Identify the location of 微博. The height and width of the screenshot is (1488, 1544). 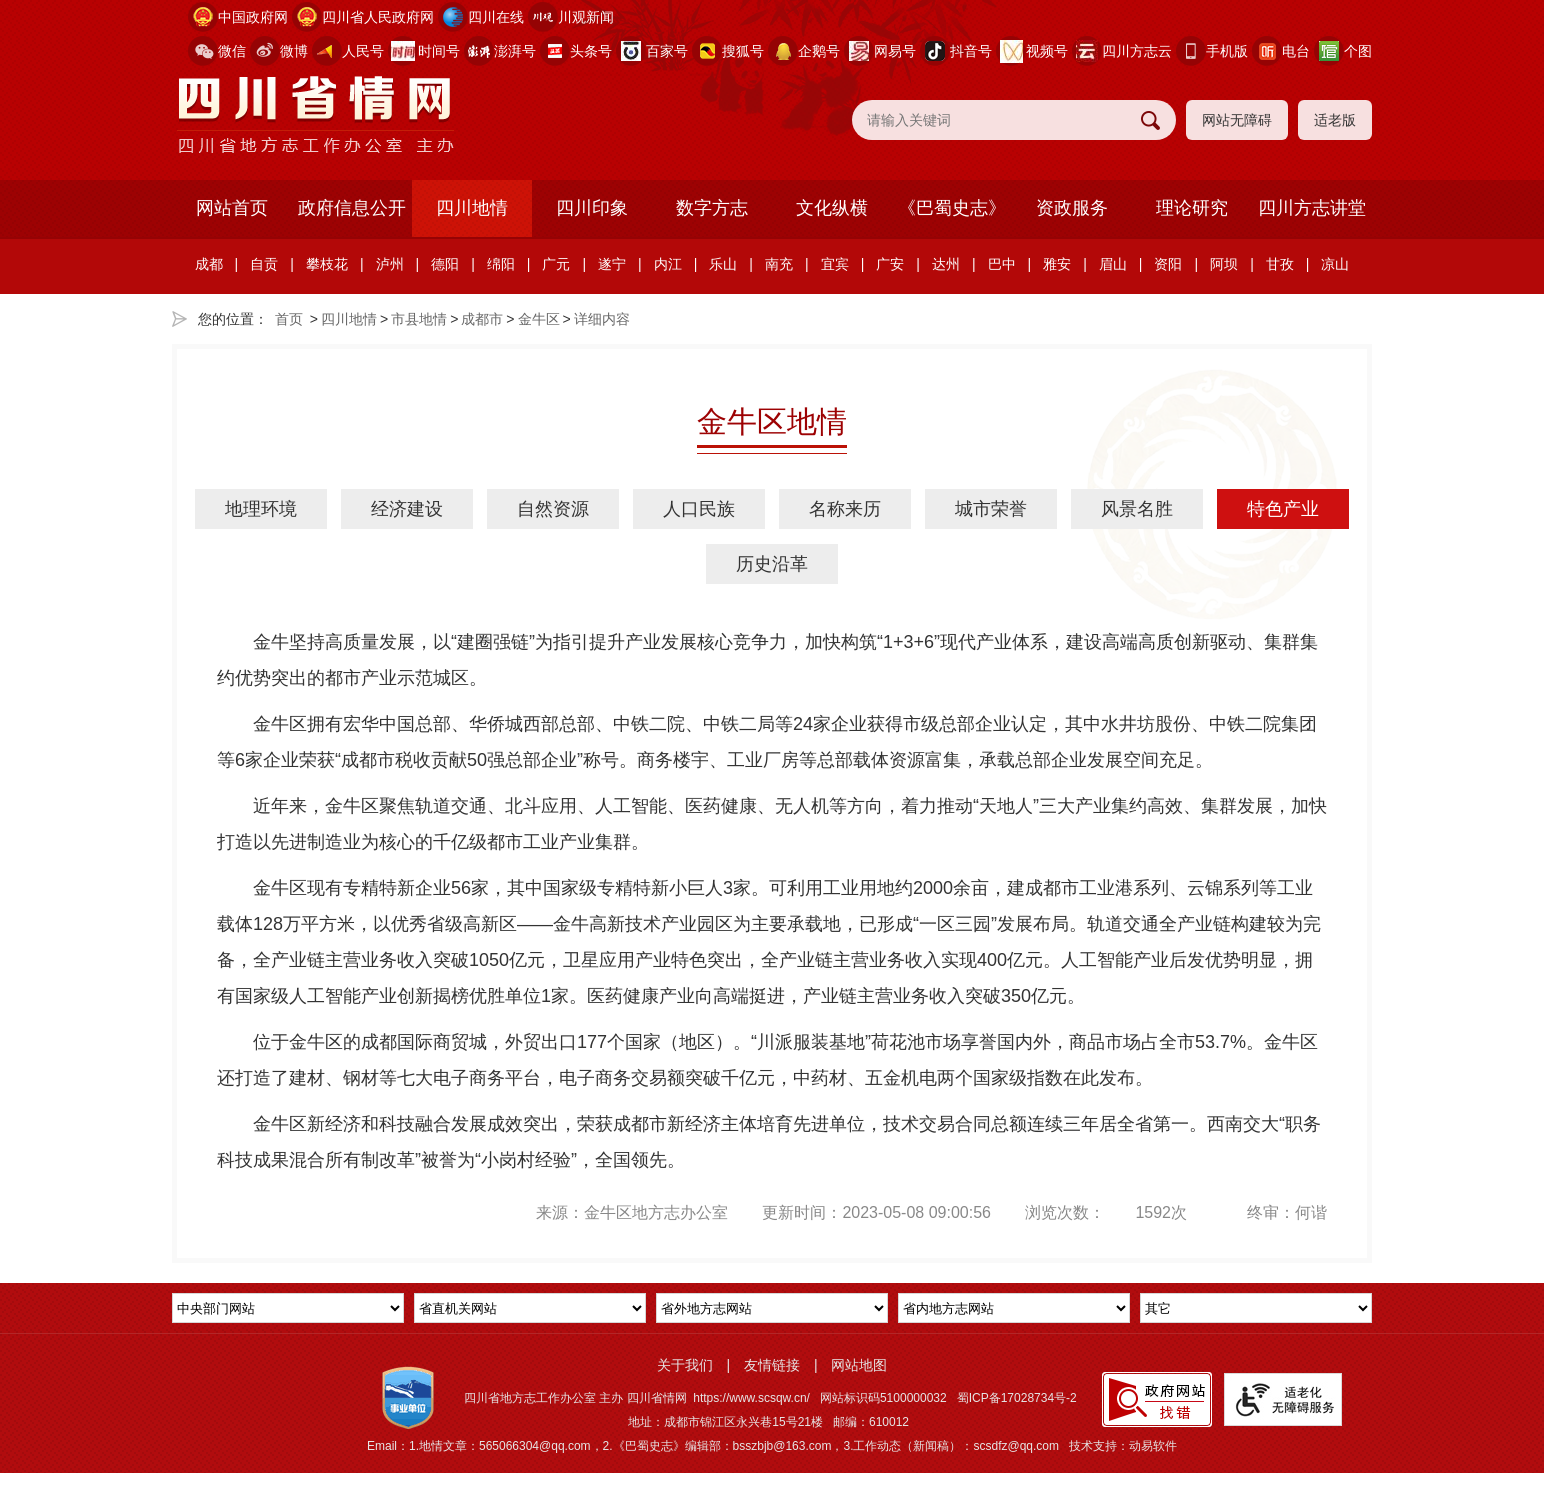
(294, 51).